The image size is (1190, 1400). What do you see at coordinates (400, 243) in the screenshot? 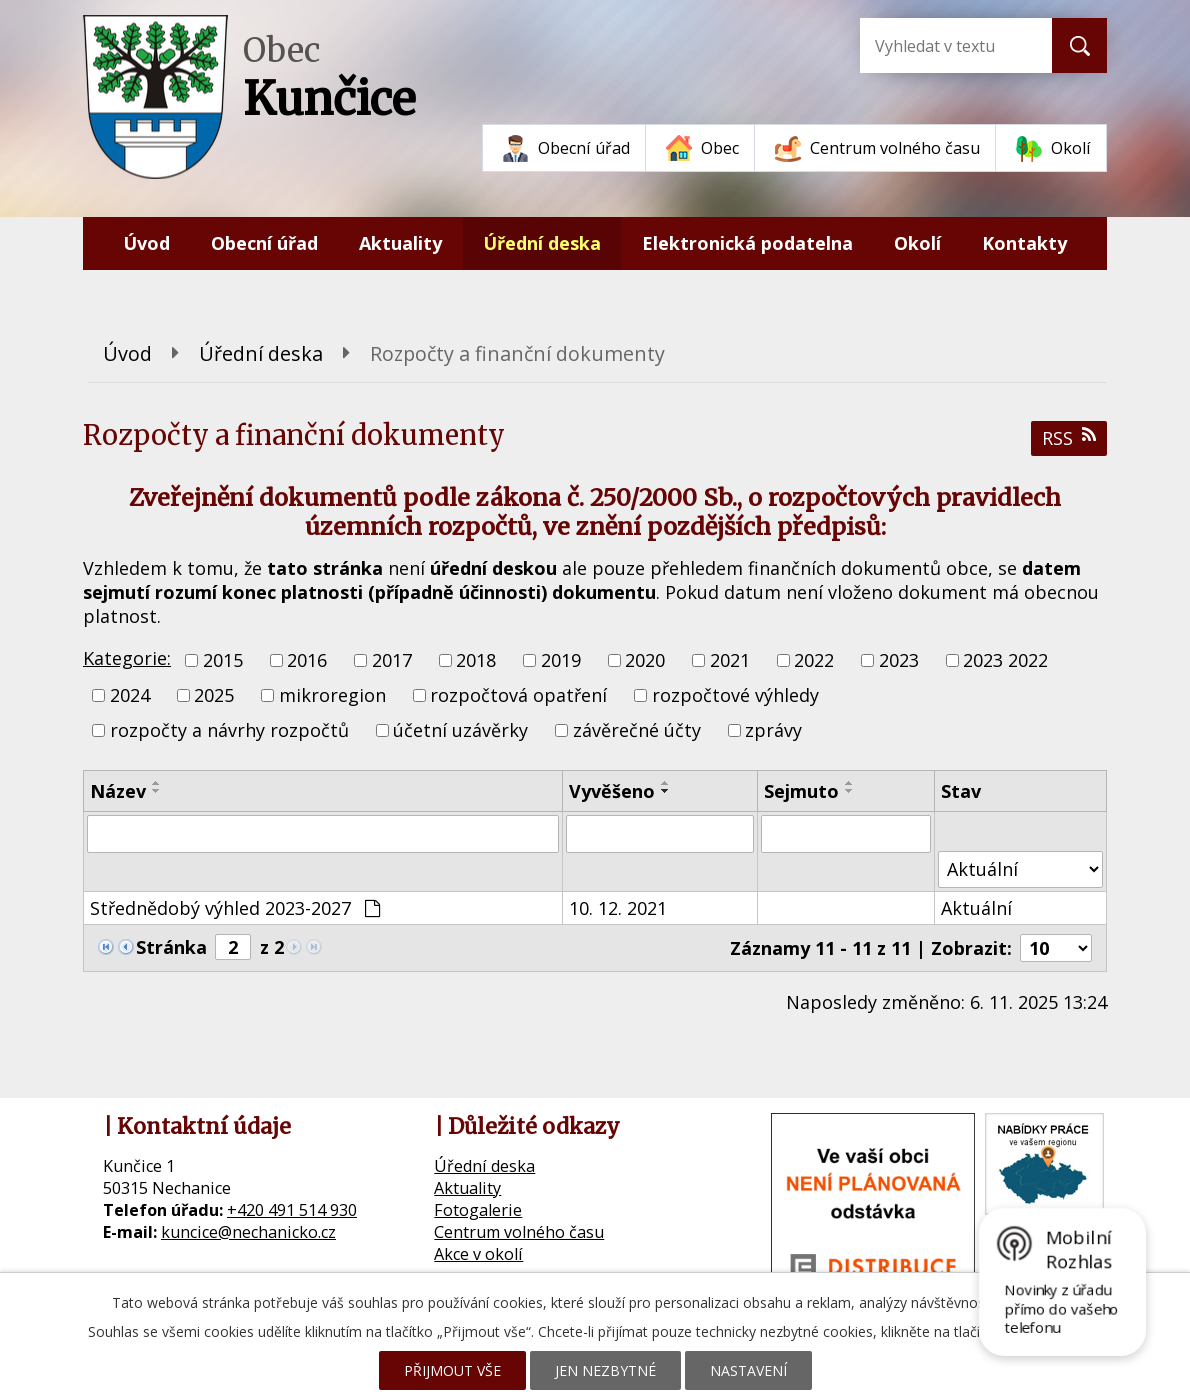
I see `Aktuality` at bounding box center [400, 243].